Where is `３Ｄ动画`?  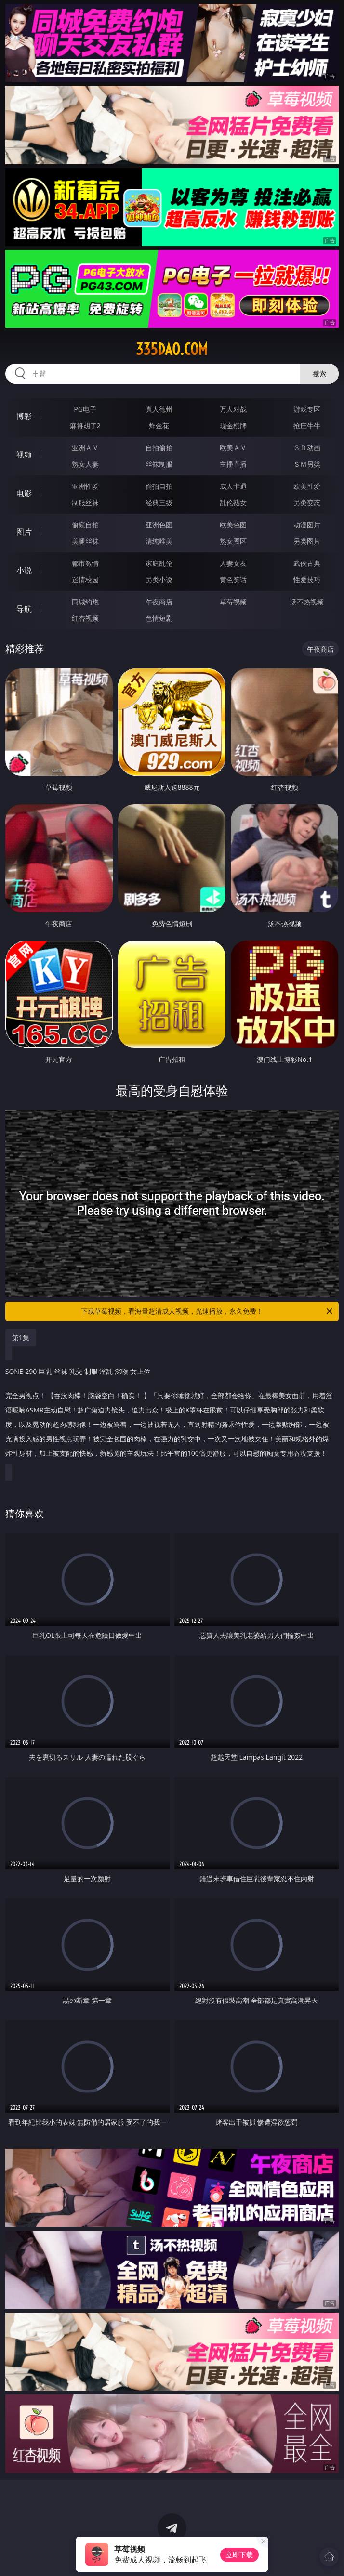 ３Ｄ动画 is located at coordinates (306, 447).